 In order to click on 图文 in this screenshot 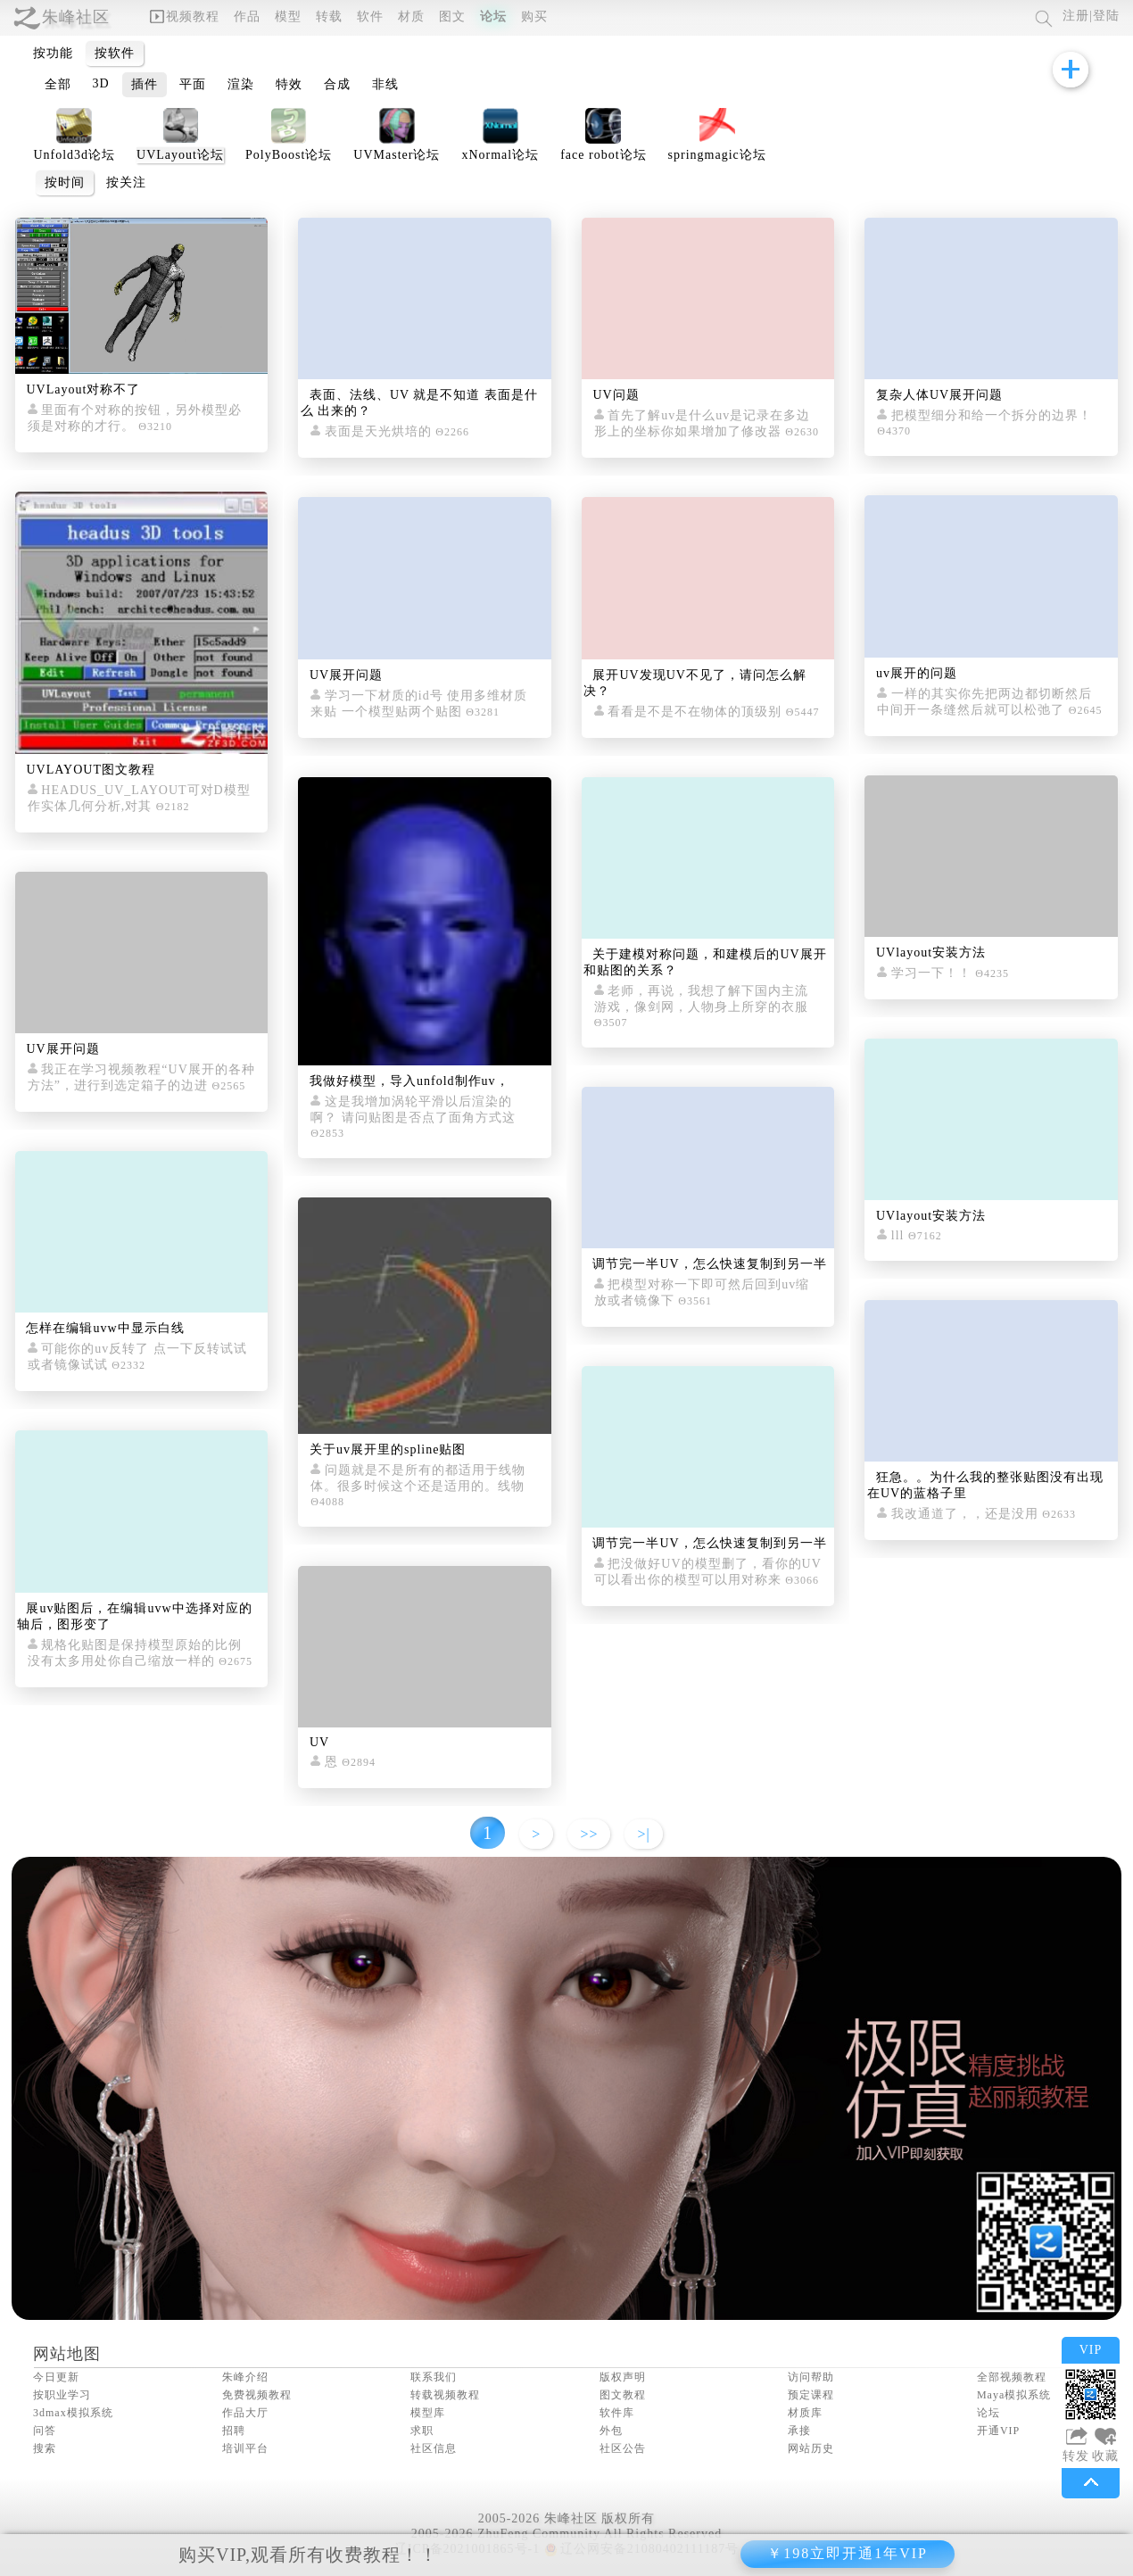, I will do `click(452, 16)`.